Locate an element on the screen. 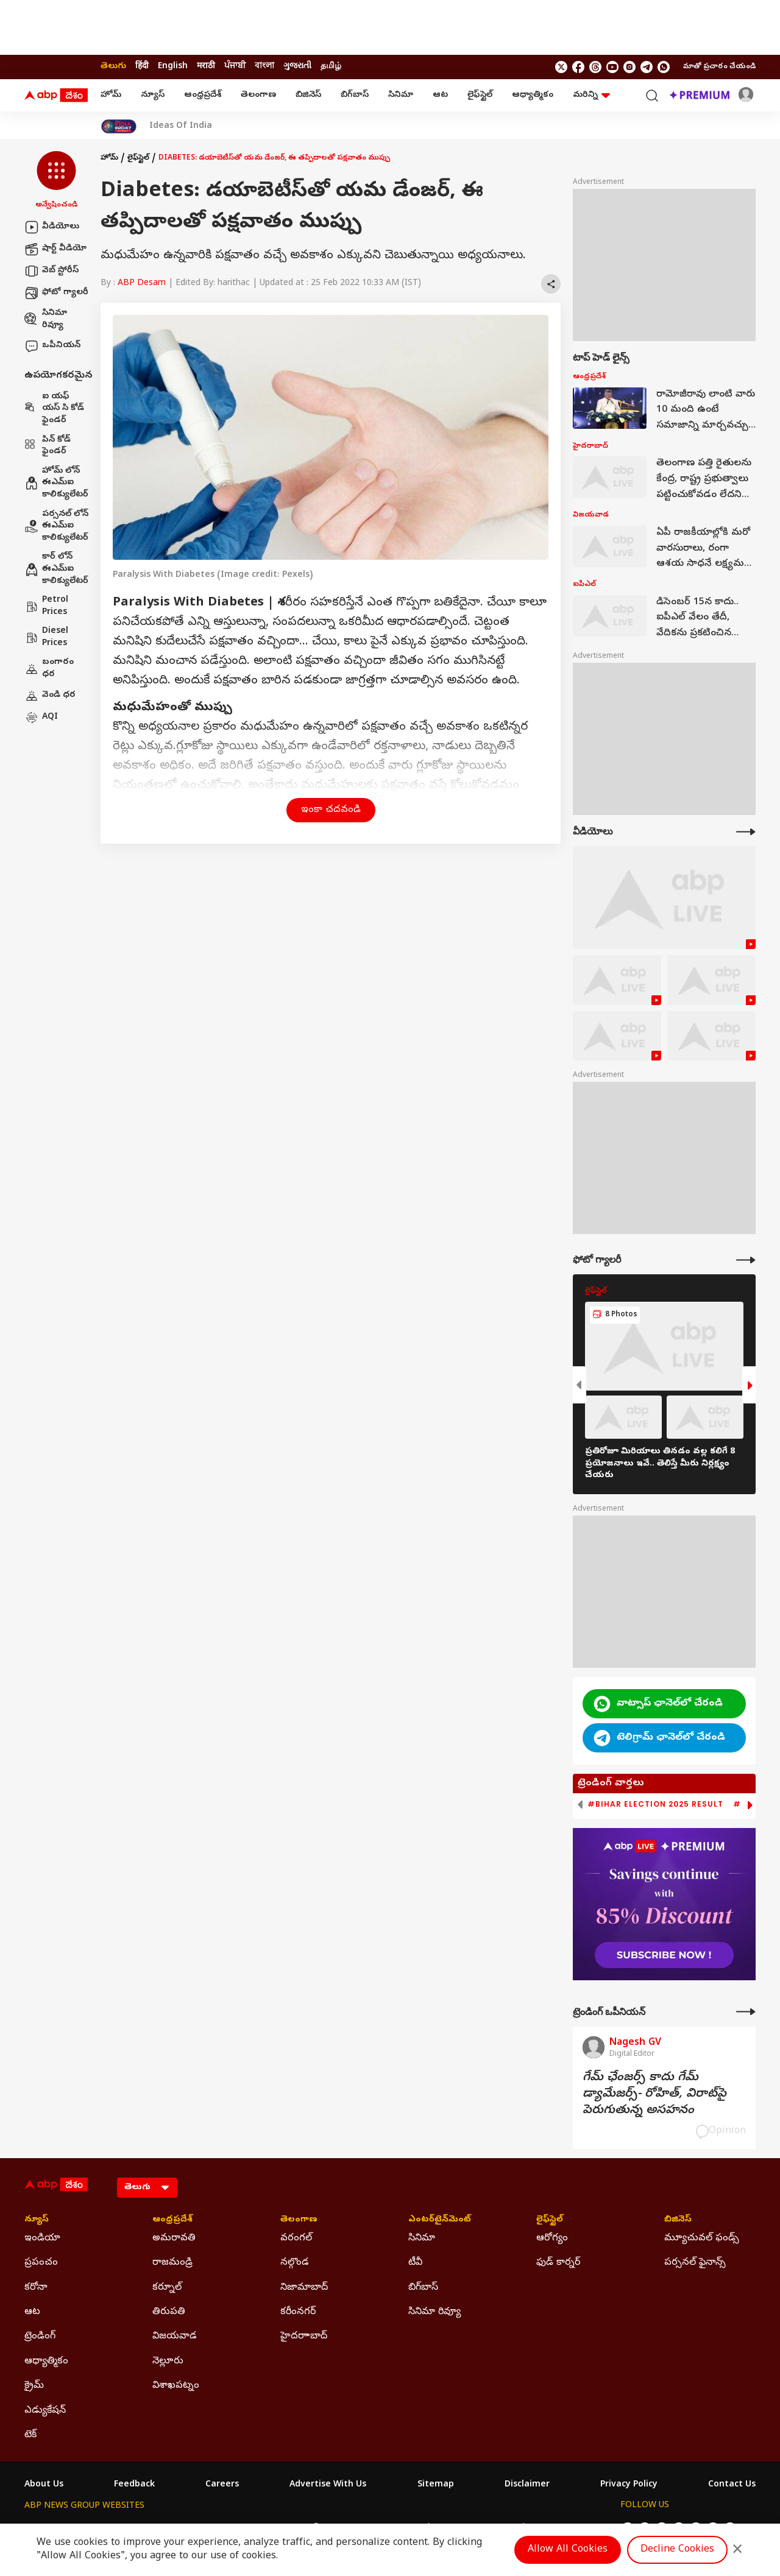 This screenshot has height=2576, width=780. AQI is located at coordinates (41, 717).